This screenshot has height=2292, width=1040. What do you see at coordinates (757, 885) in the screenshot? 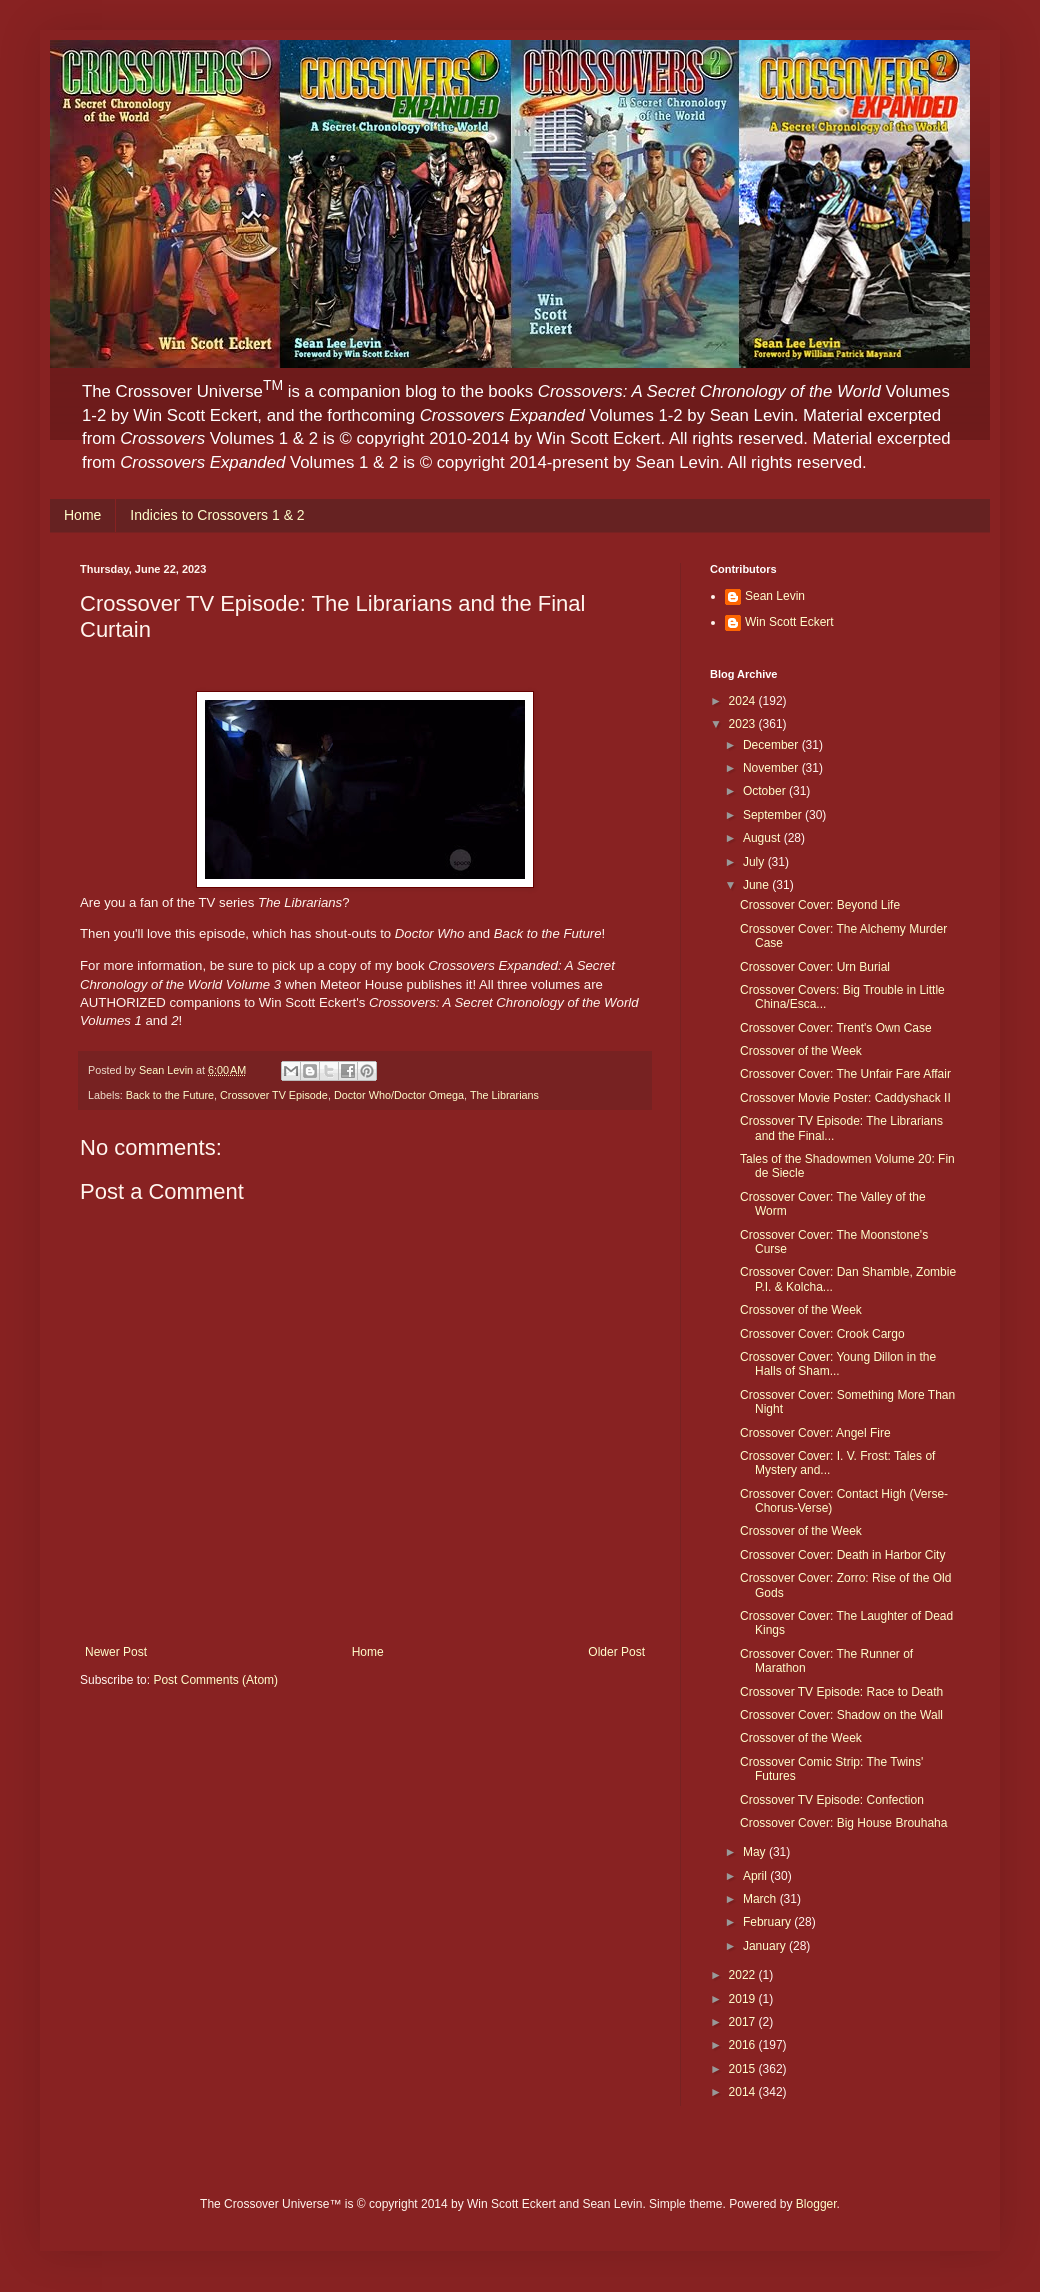
I see `June` at bounding box center [757, 885].